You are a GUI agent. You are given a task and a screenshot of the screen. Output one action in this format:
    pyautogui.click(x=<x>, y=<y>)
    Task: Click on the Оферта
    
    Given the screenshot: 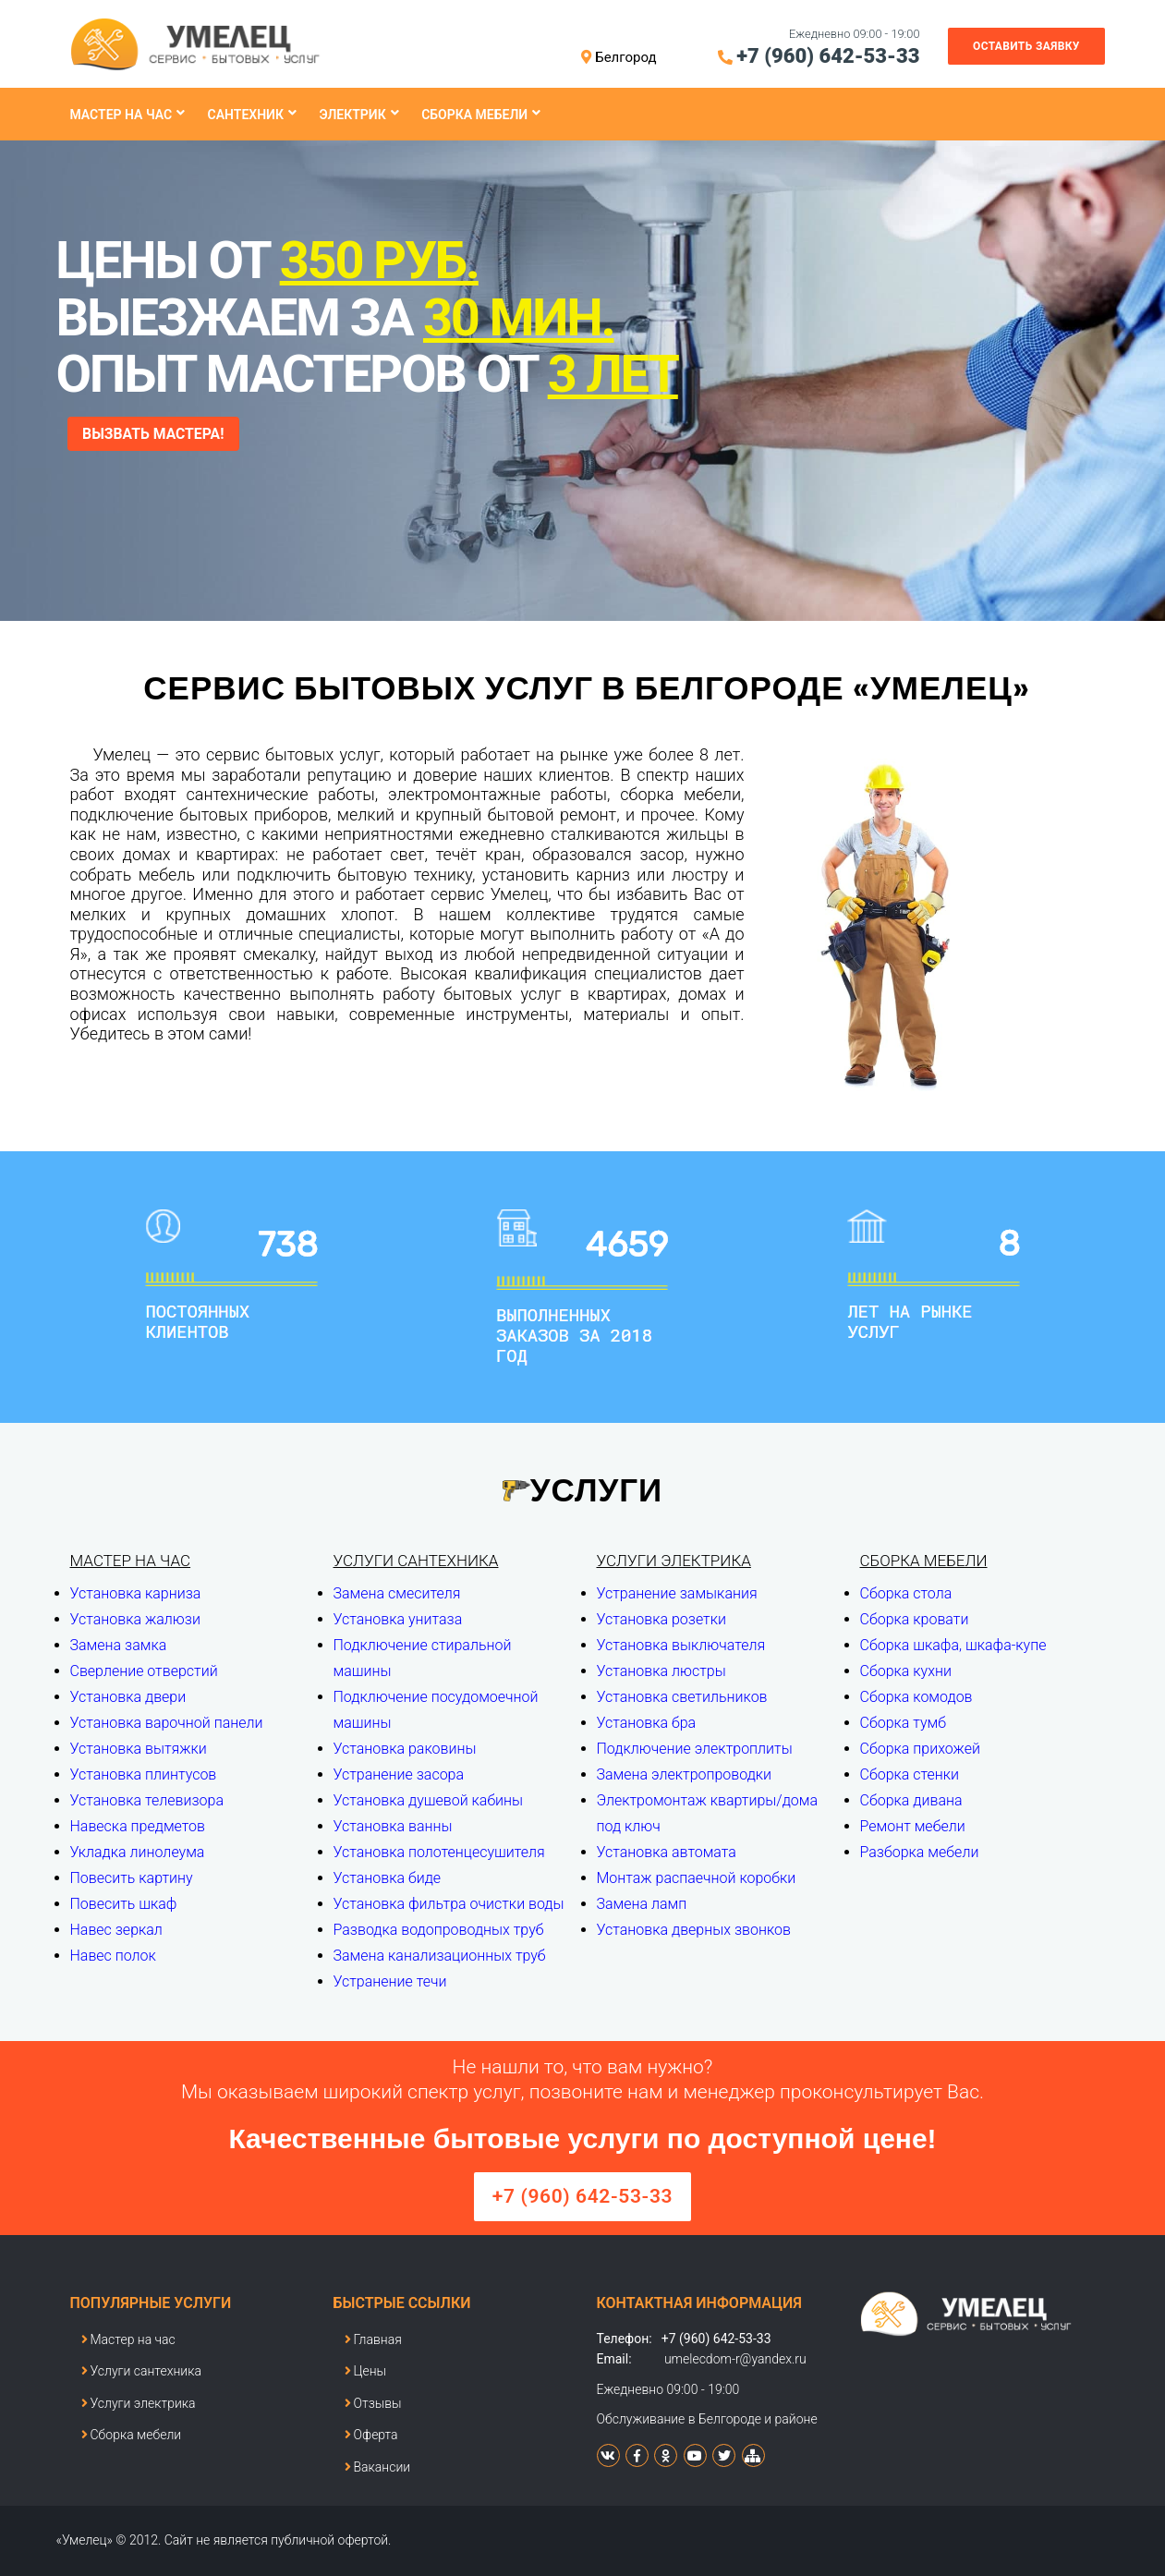 What is the action you would take?
    pyautogui.click(x=371, y=2434)
    